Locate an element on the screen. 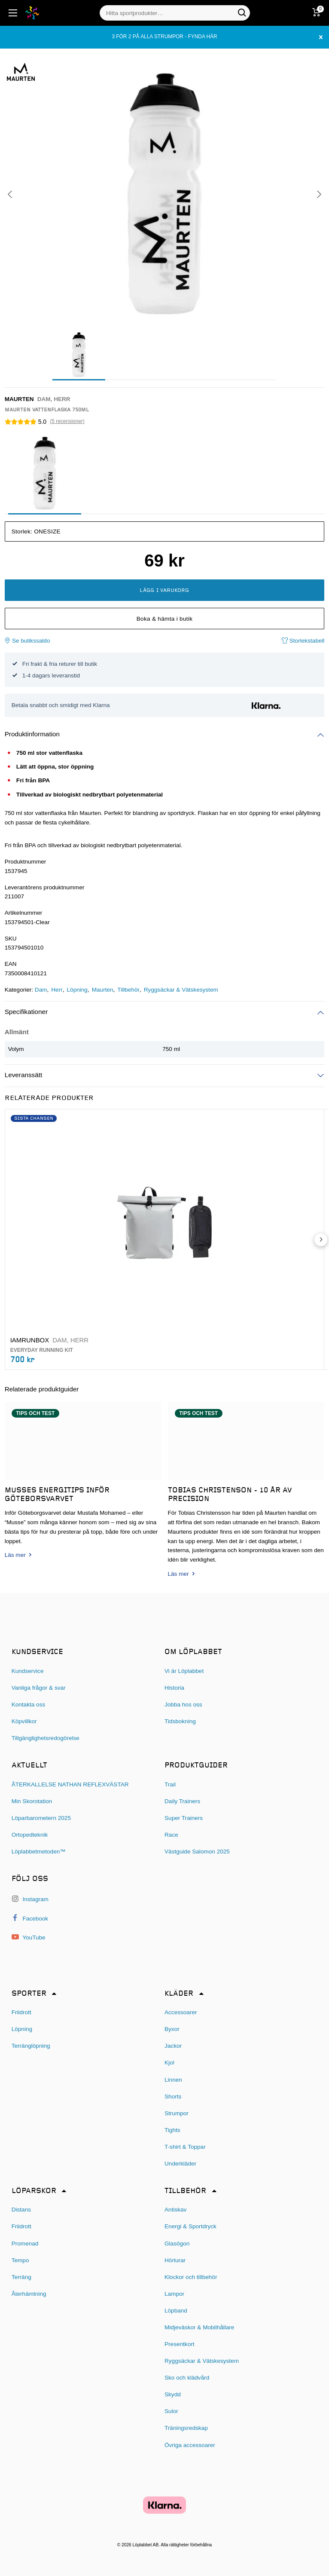 The width and height of the screenshot is (329, 2576). Västguide Salomon 2025 is located at coordinates (197, 1851).